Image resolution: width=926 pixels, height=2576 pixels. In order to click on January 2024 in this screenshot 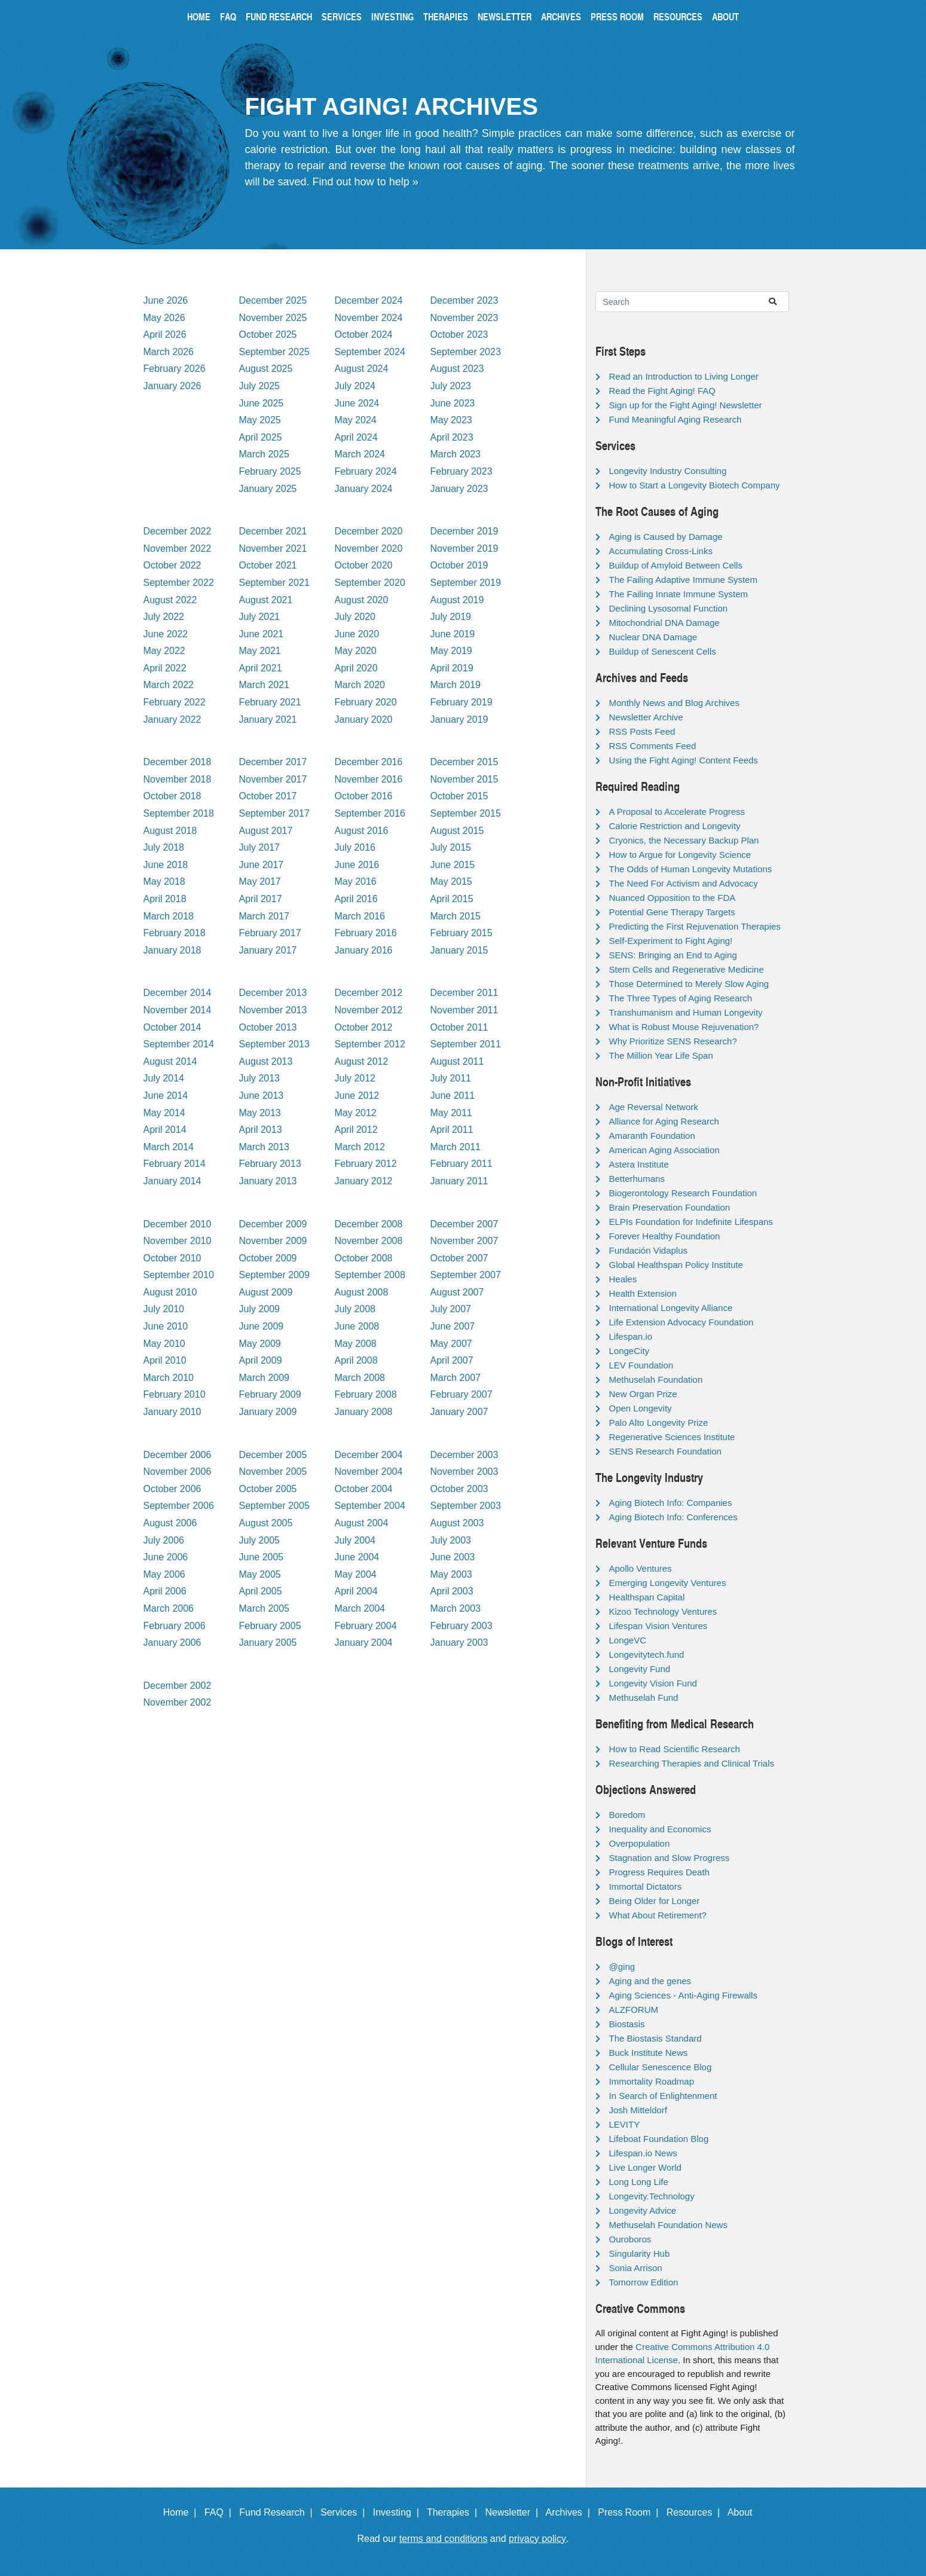, I will do `click(364, 489)`.